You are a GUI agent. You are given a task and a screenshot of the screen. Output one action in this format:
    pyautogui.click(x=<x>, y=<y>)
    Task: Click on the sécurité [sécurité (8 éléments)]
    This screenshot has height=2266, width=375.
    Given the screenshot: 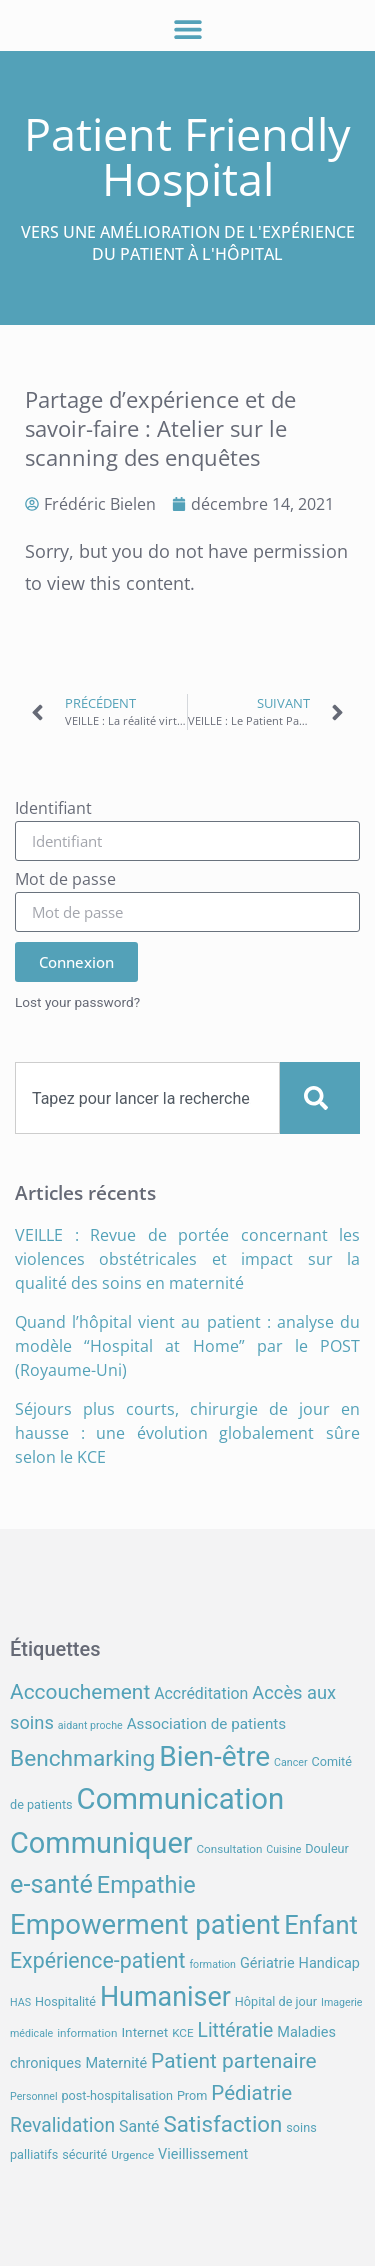 What is the action you would take?
    pyautogui.click(x=84, y=2154)
    